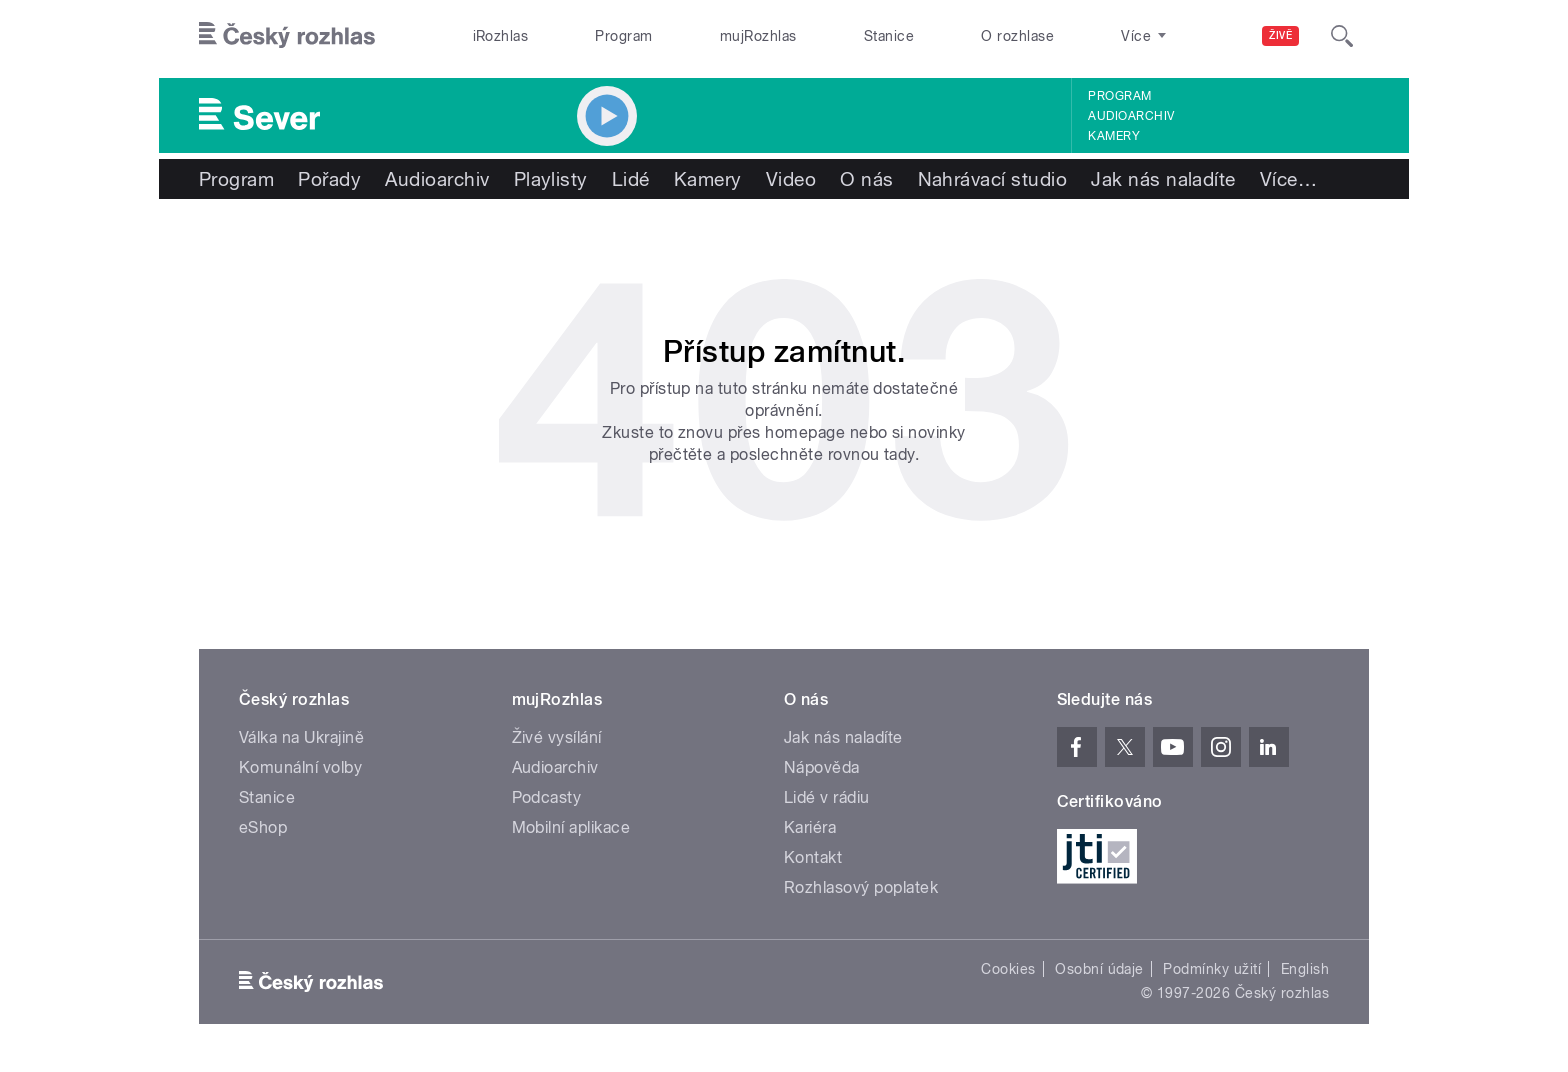  Describe the element at coordinates (1008, 969) in the screenshot. I see `Cookies` at that location.